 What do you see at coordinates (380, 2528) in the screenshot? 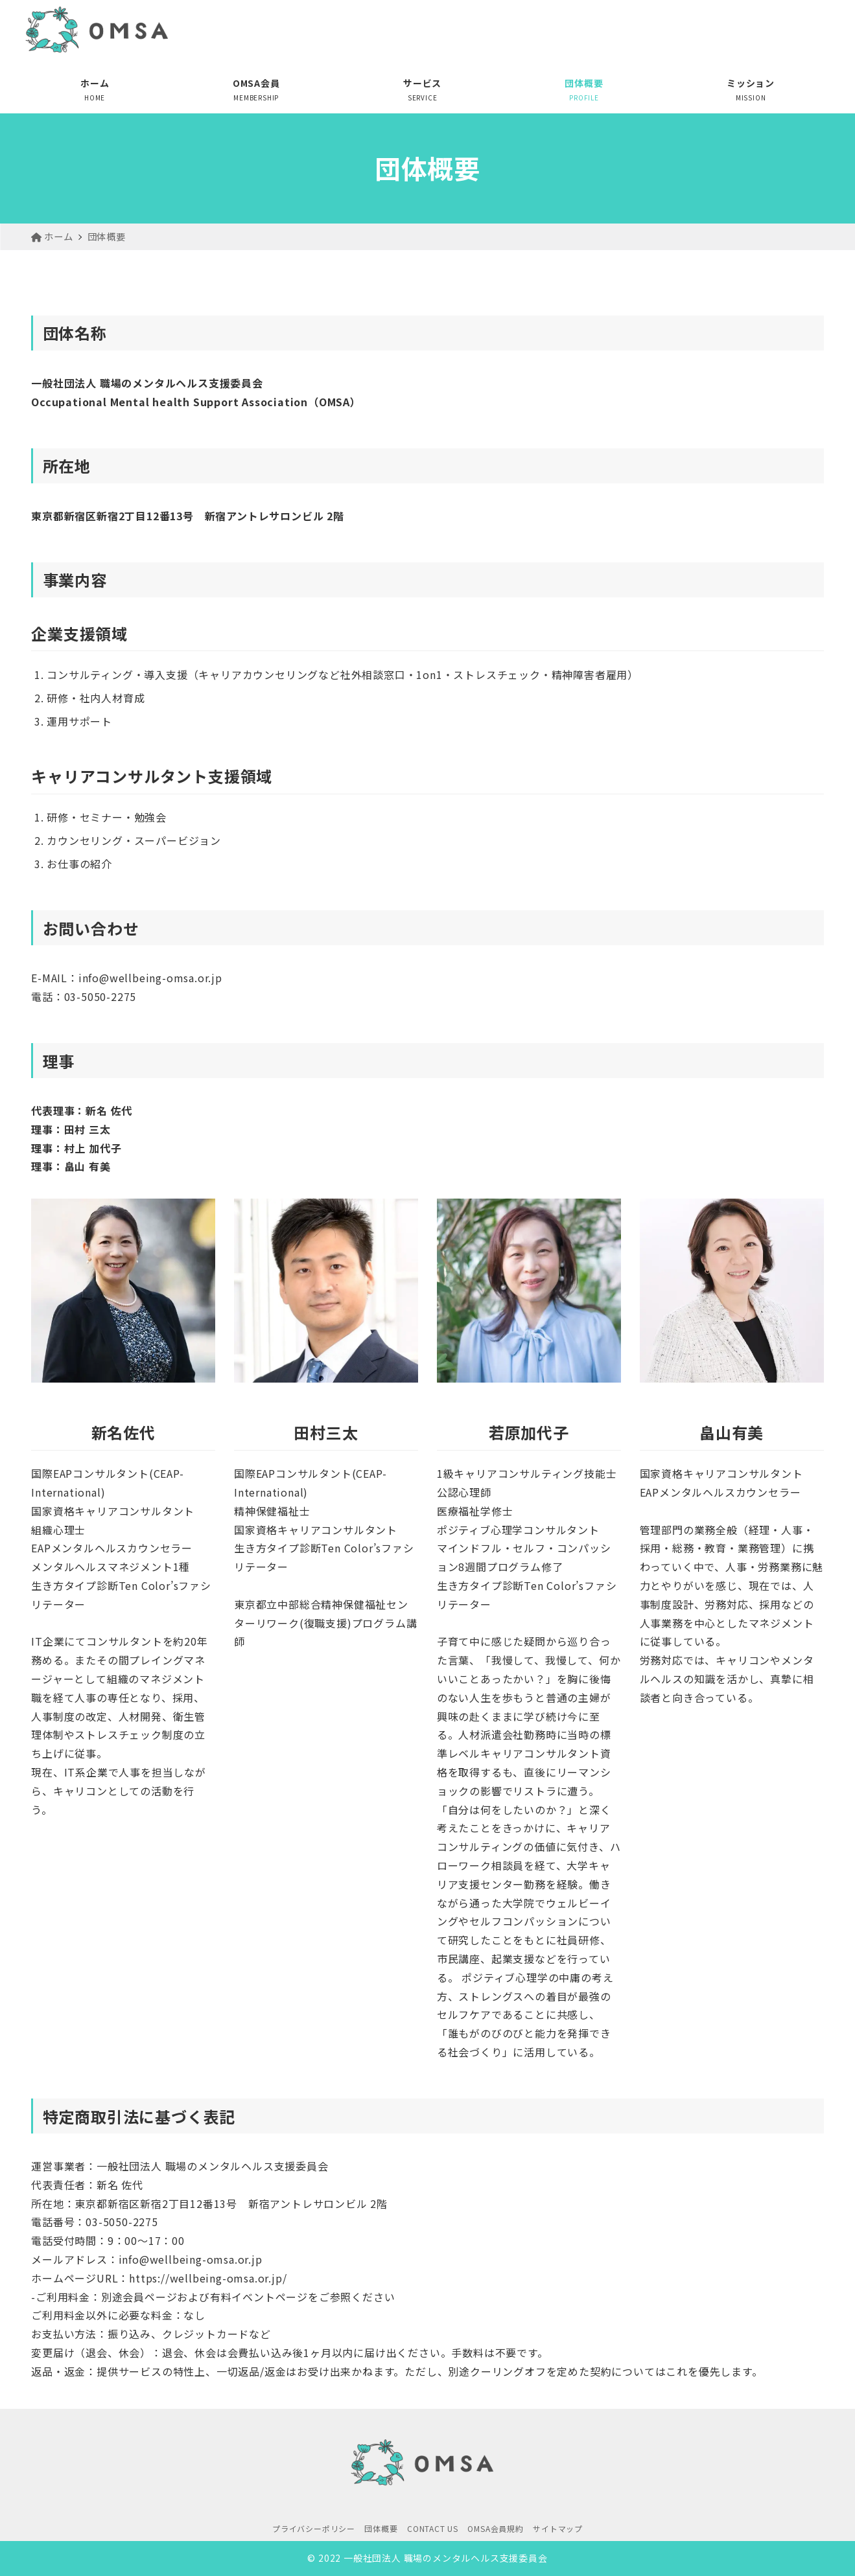
I see `団体概要` at bounding box center [380, 2528].